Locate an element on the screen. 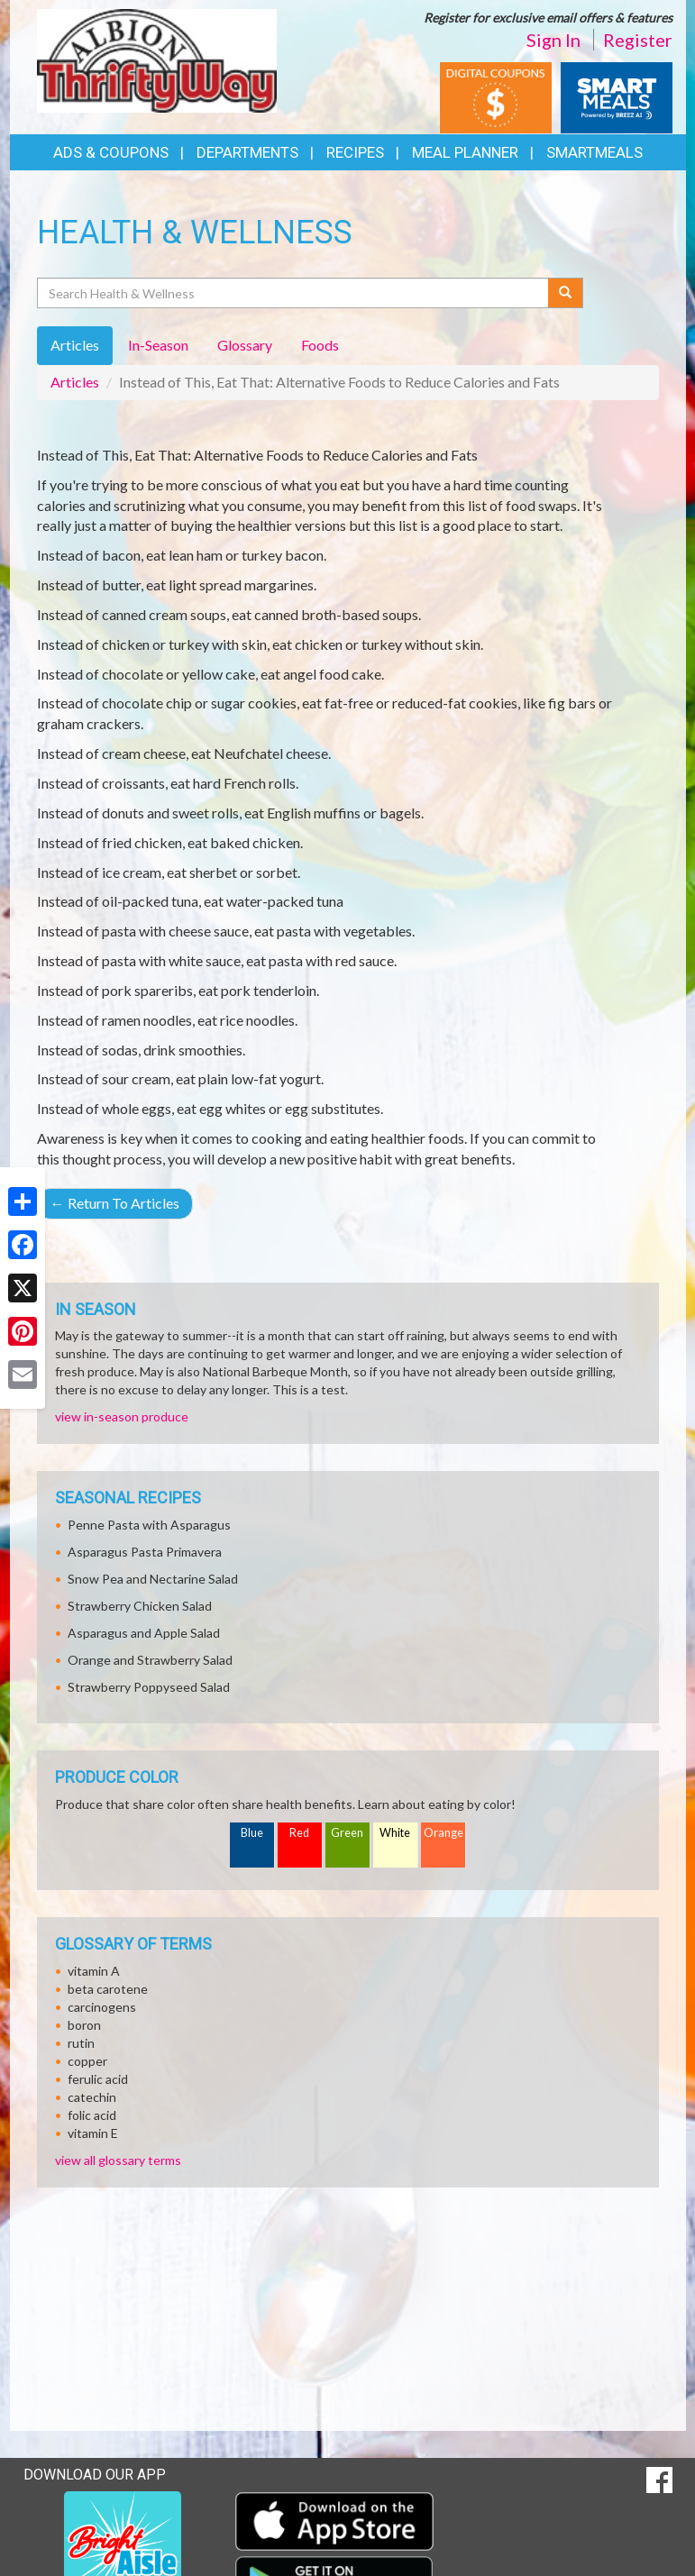 This screenshot has width=695, height=2576. Orange is located at coordinates (443, 1833).